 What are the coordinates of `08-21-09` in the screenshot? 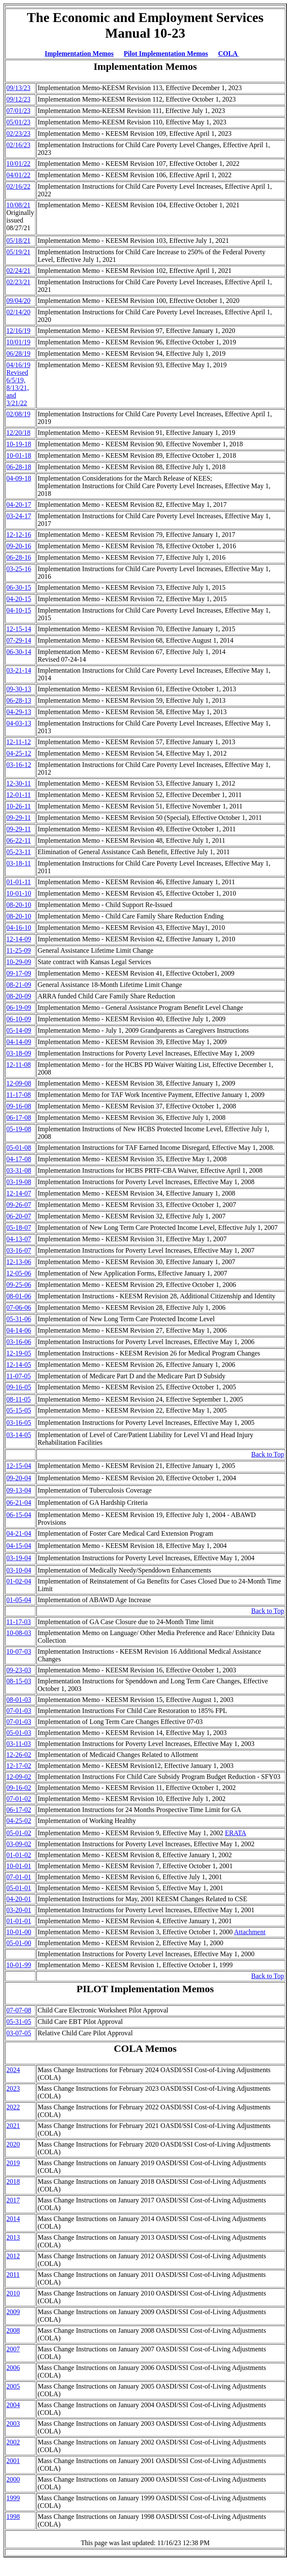 It's located at (18, 984).